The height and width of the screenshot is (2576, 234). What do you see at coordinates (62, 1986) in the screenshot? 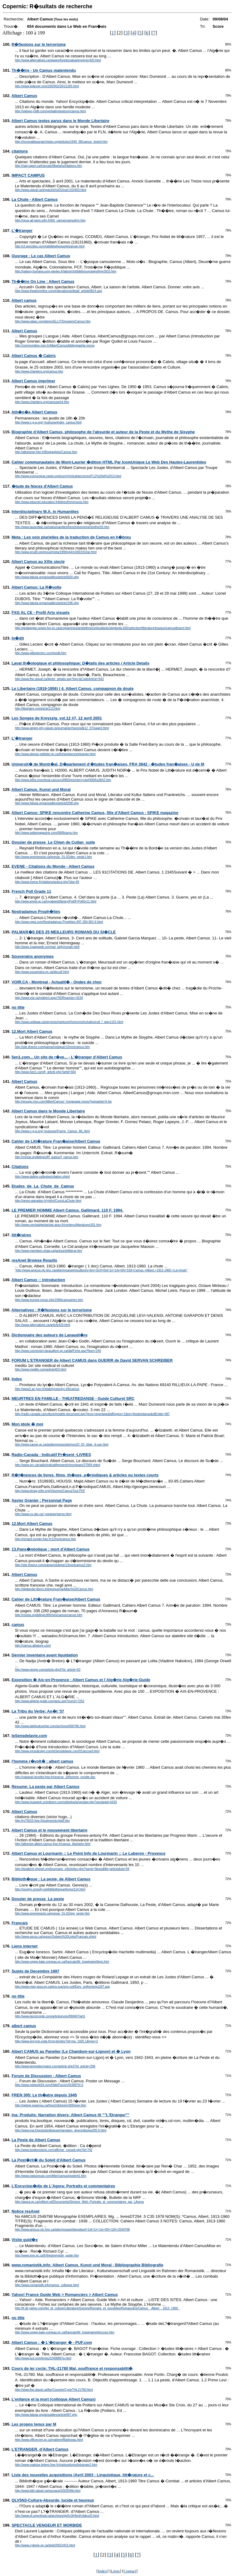
I see `http://www.meq.gouv.qc.ca/ens-sup/ens-coll/Eprv_uniforme/q1297.asp` at bounding box center [62, 1986].